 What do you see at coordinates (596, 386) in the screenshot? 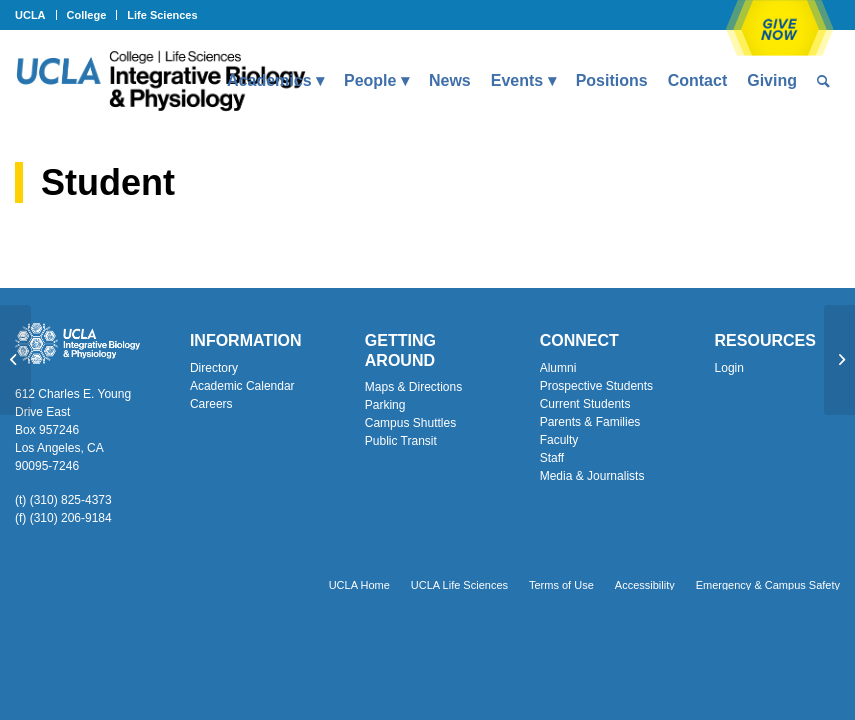
I see `Prospective Students` at bounding box center [596, 386].